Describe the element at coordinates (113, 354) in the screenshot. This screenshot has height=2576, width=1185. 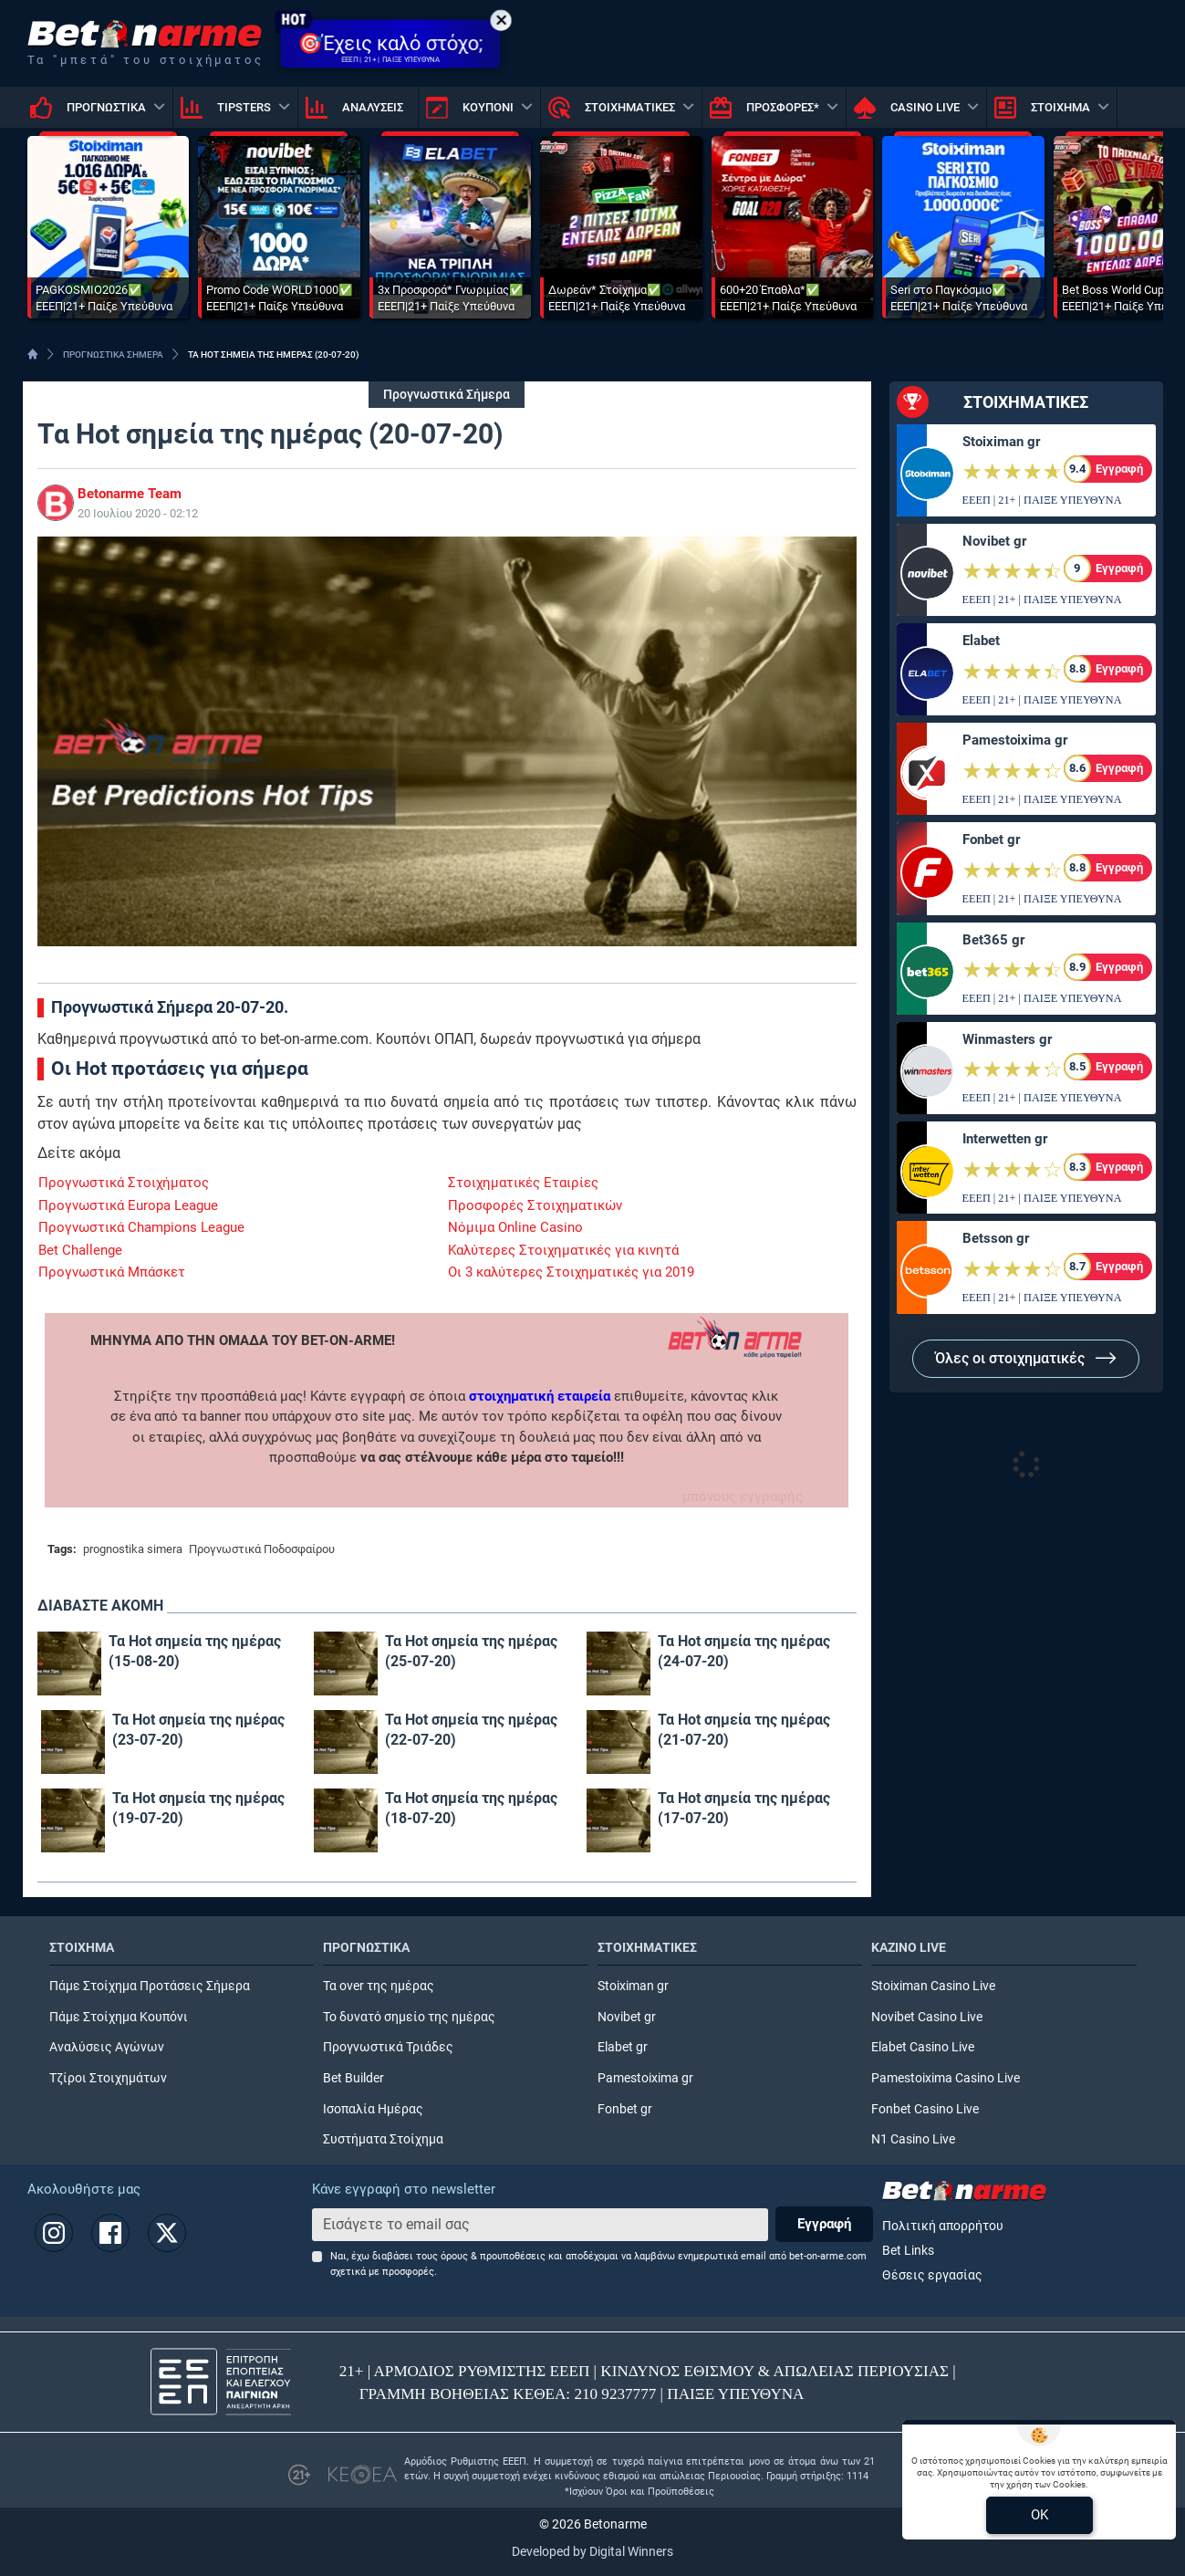
I see `ΠΡΟΓΝΩΣΤΙΚΑ ΣΗΜΕΡΑ` at that location.